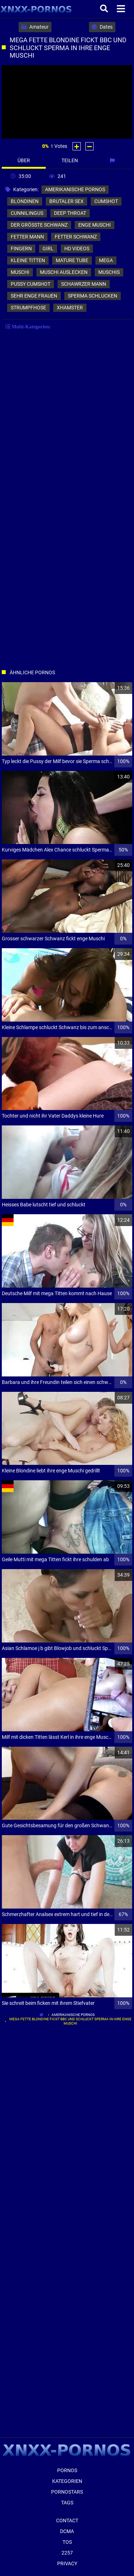  What do you see at coordinates (106, 260) in the screenshot?
I see `mega` at bounding box center [106, 260].